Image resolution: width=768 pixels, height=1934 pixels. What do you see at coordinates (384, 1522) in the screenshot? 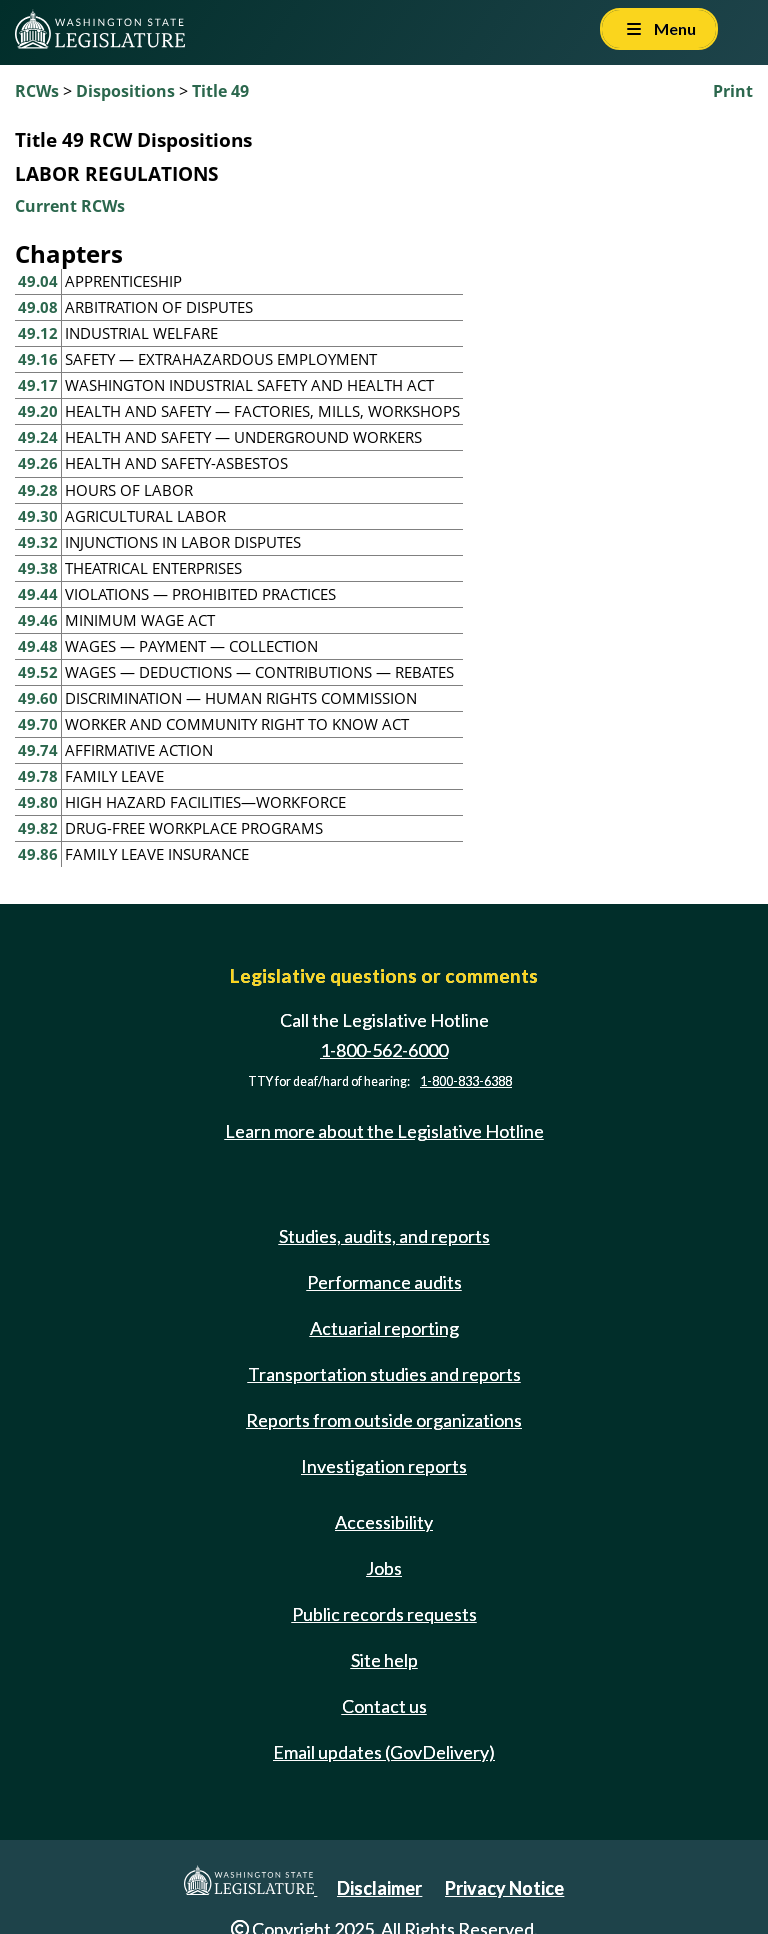
I see `Accessibility` at bounding box center [384, 1522].